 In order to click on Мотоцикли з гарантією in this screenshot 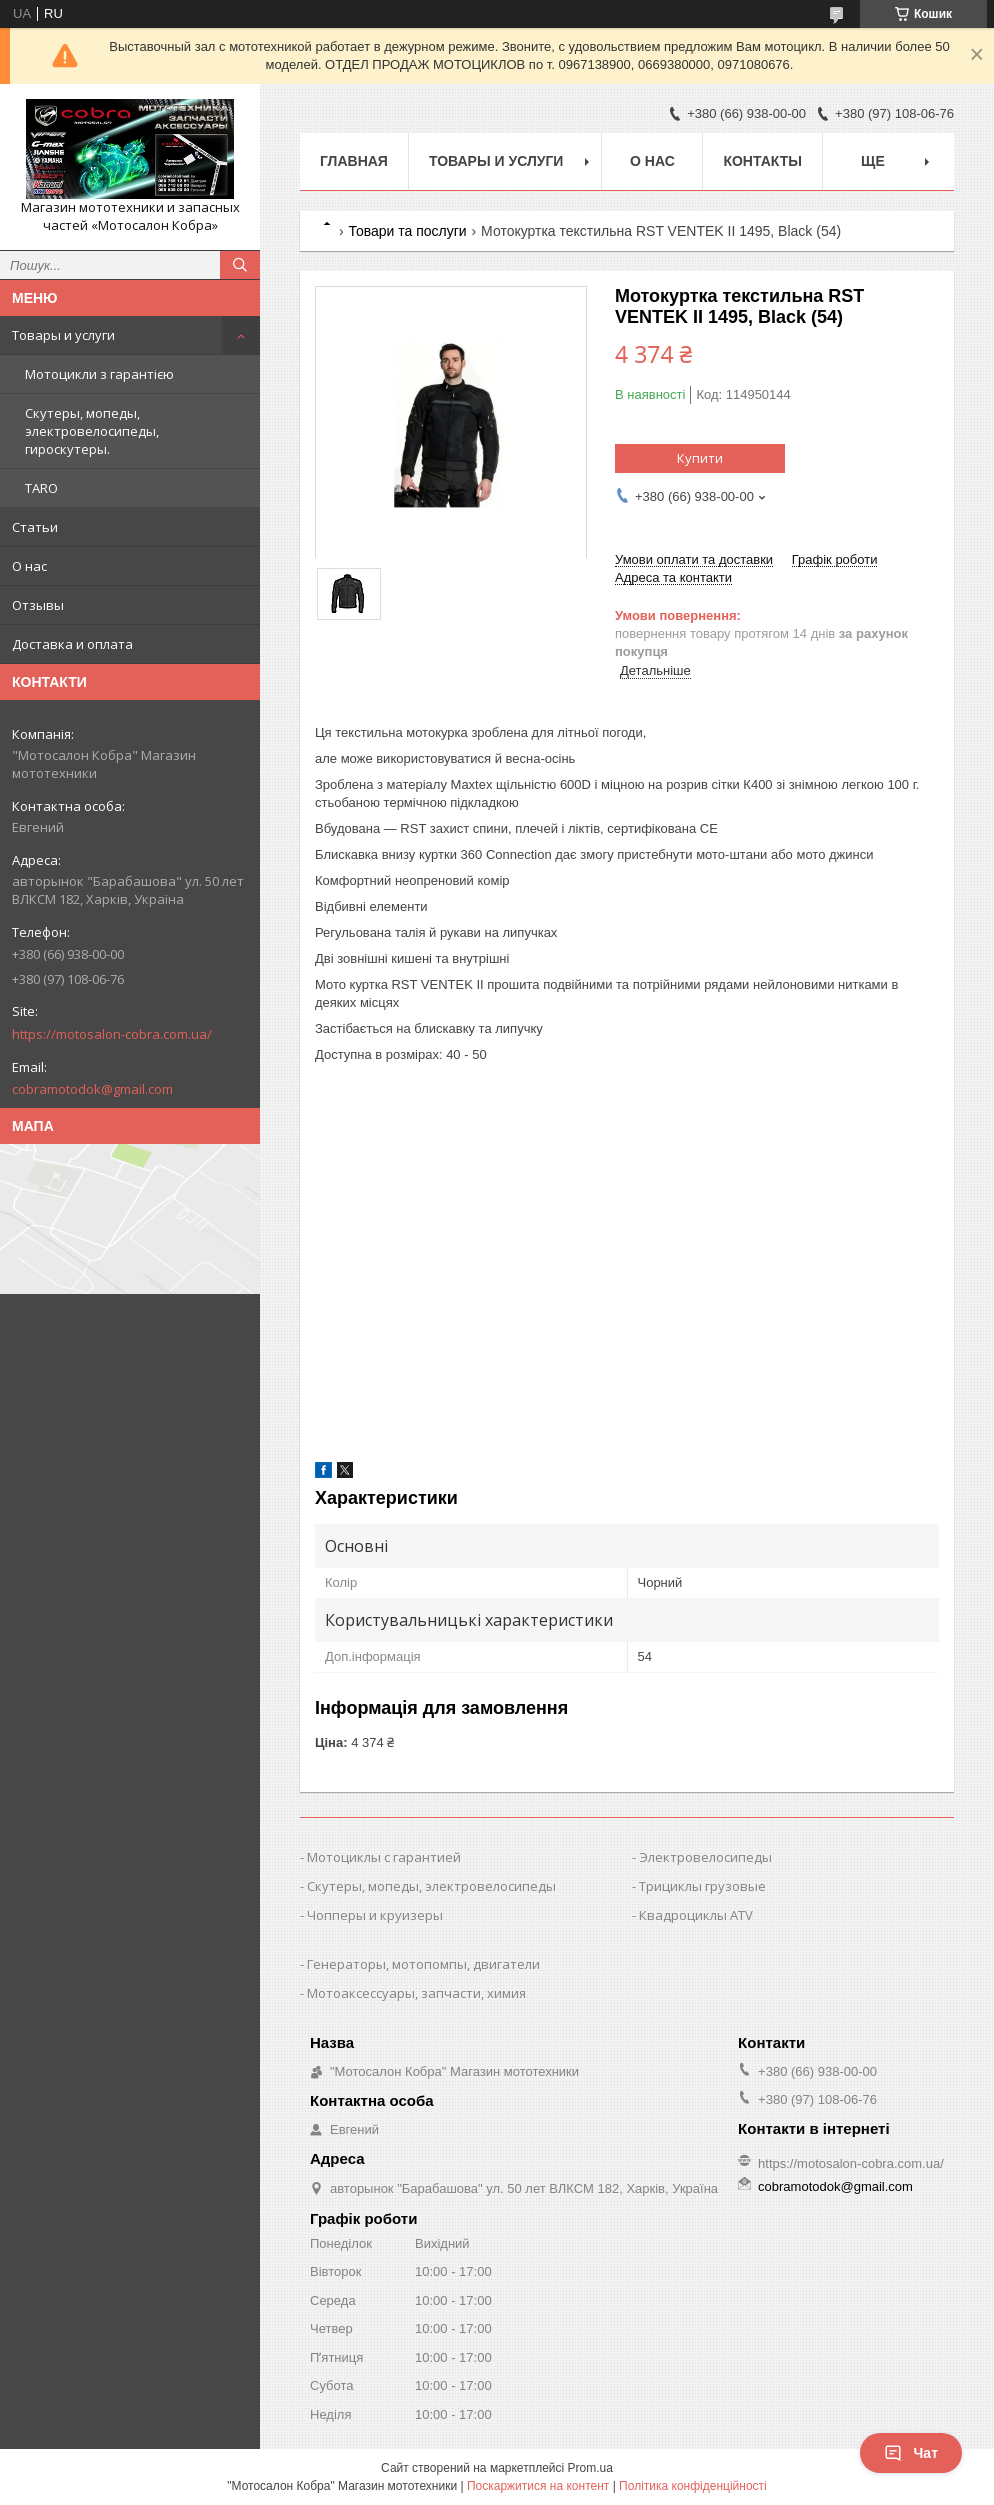, I will do `click(99, 374)`.